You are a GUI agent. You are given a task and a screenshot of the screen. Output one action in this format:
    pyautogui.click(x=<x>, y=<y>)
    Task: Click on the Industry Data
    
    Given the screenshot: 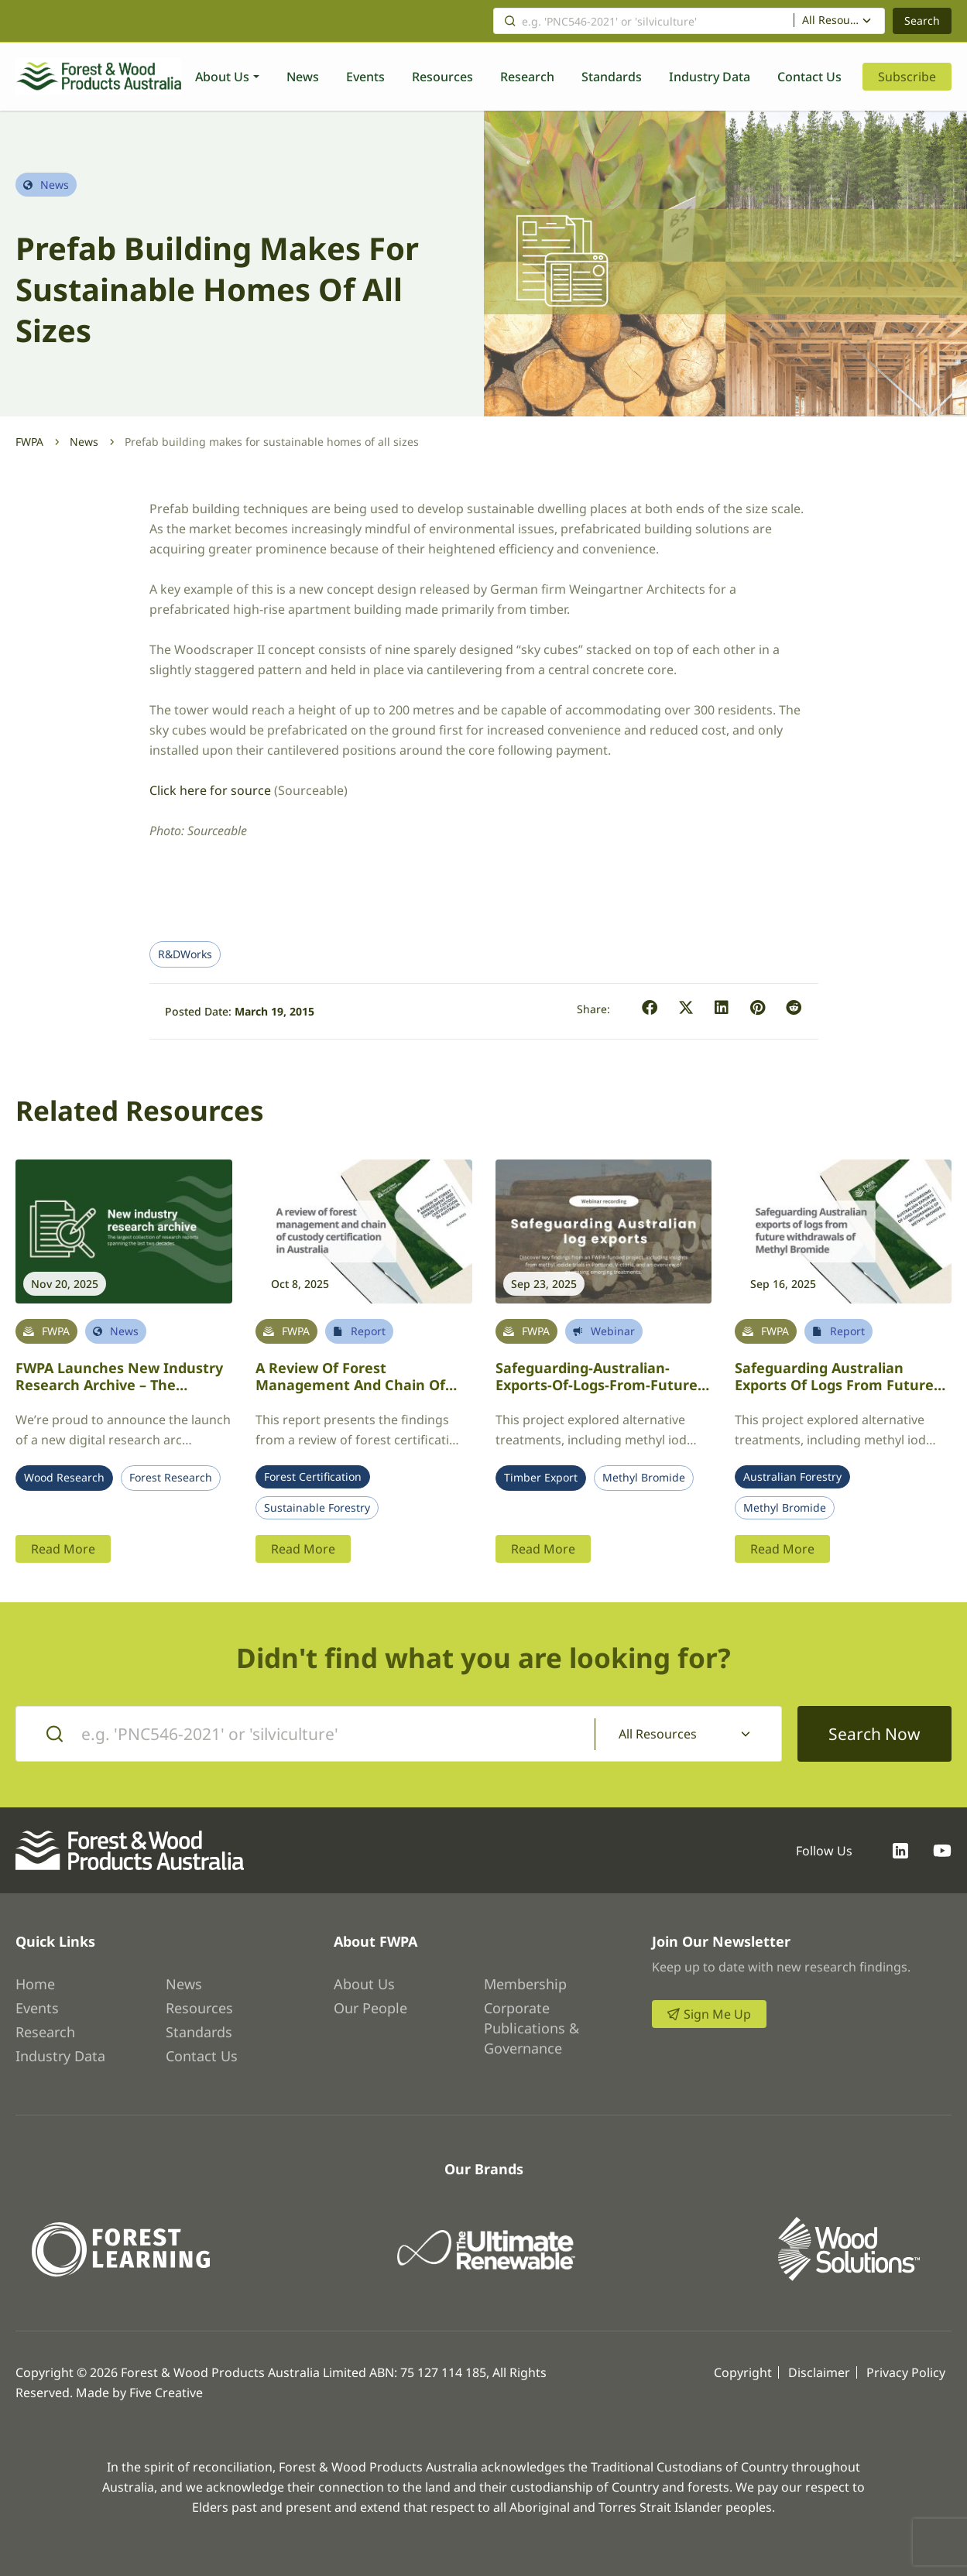 What is the action you would take?
    pyautogui.click(x=709, y=76)
    